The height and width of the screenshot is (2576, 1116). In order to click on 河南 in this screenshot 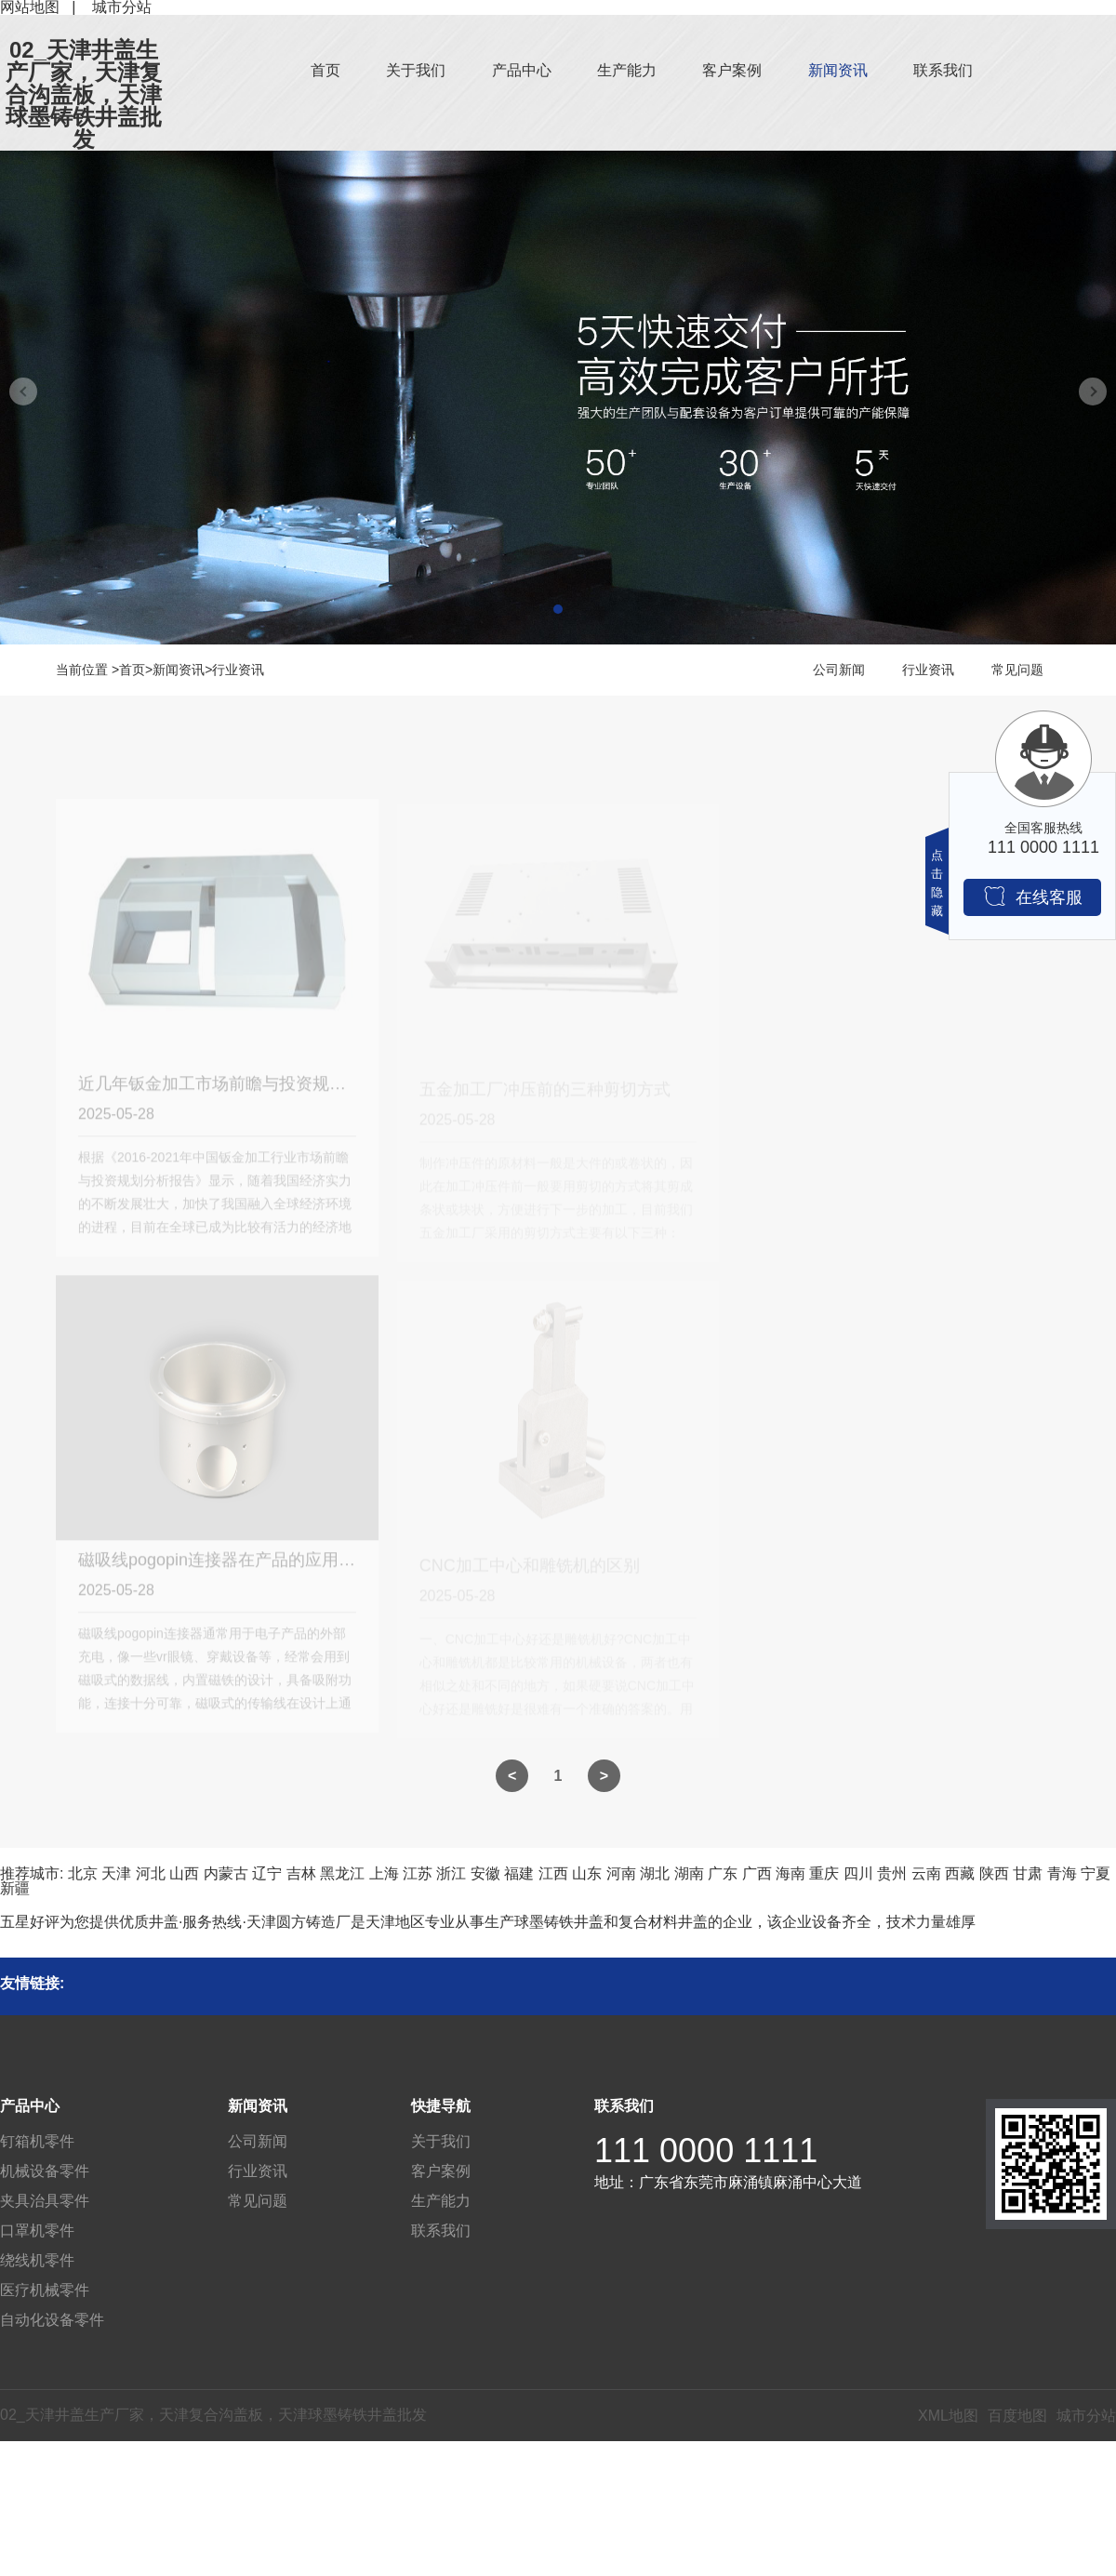, I will do `click(621, 1873)`.